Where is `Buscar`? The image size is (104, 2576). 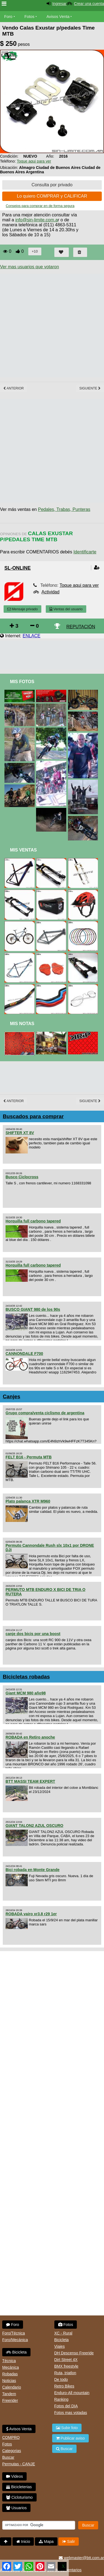
Buscar is located at coordinates (8, 2457).